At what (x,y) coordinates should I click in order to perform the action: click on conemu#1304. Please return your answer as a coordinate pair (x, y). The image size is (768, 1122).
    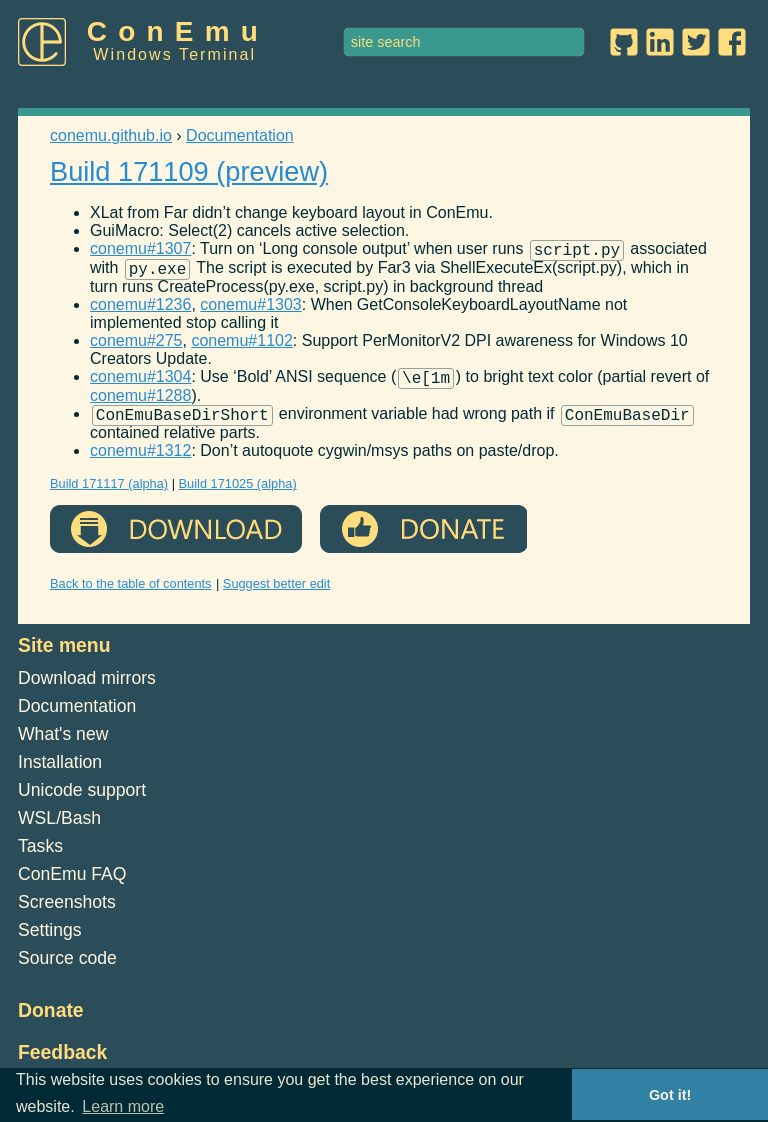
    Looking at the image, I should click on (140, 385).